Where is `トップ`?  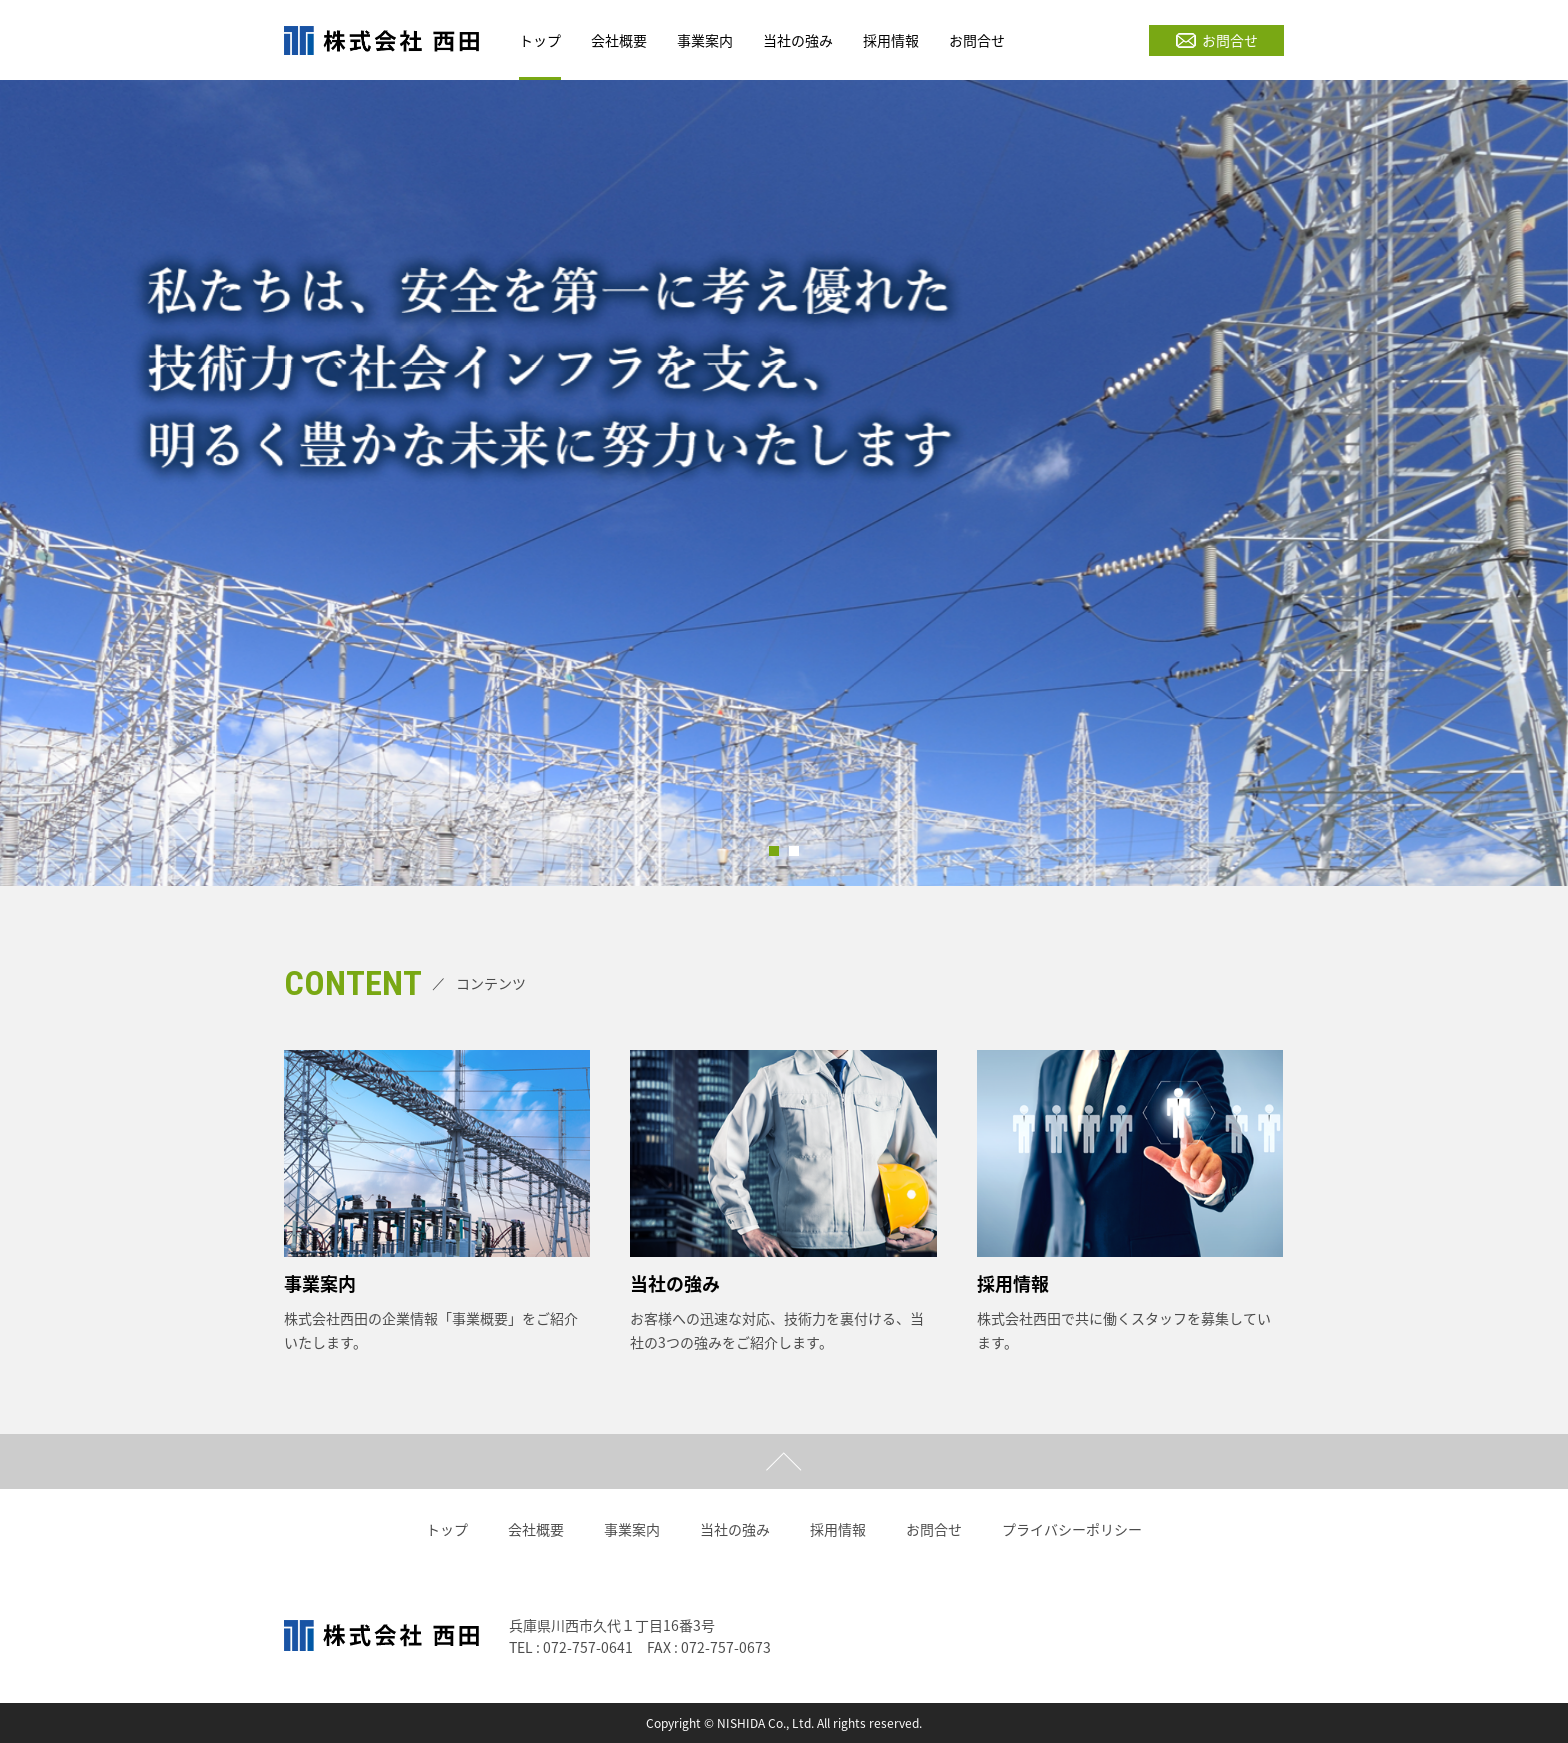 トップ is located at coordinates (447, 1529).